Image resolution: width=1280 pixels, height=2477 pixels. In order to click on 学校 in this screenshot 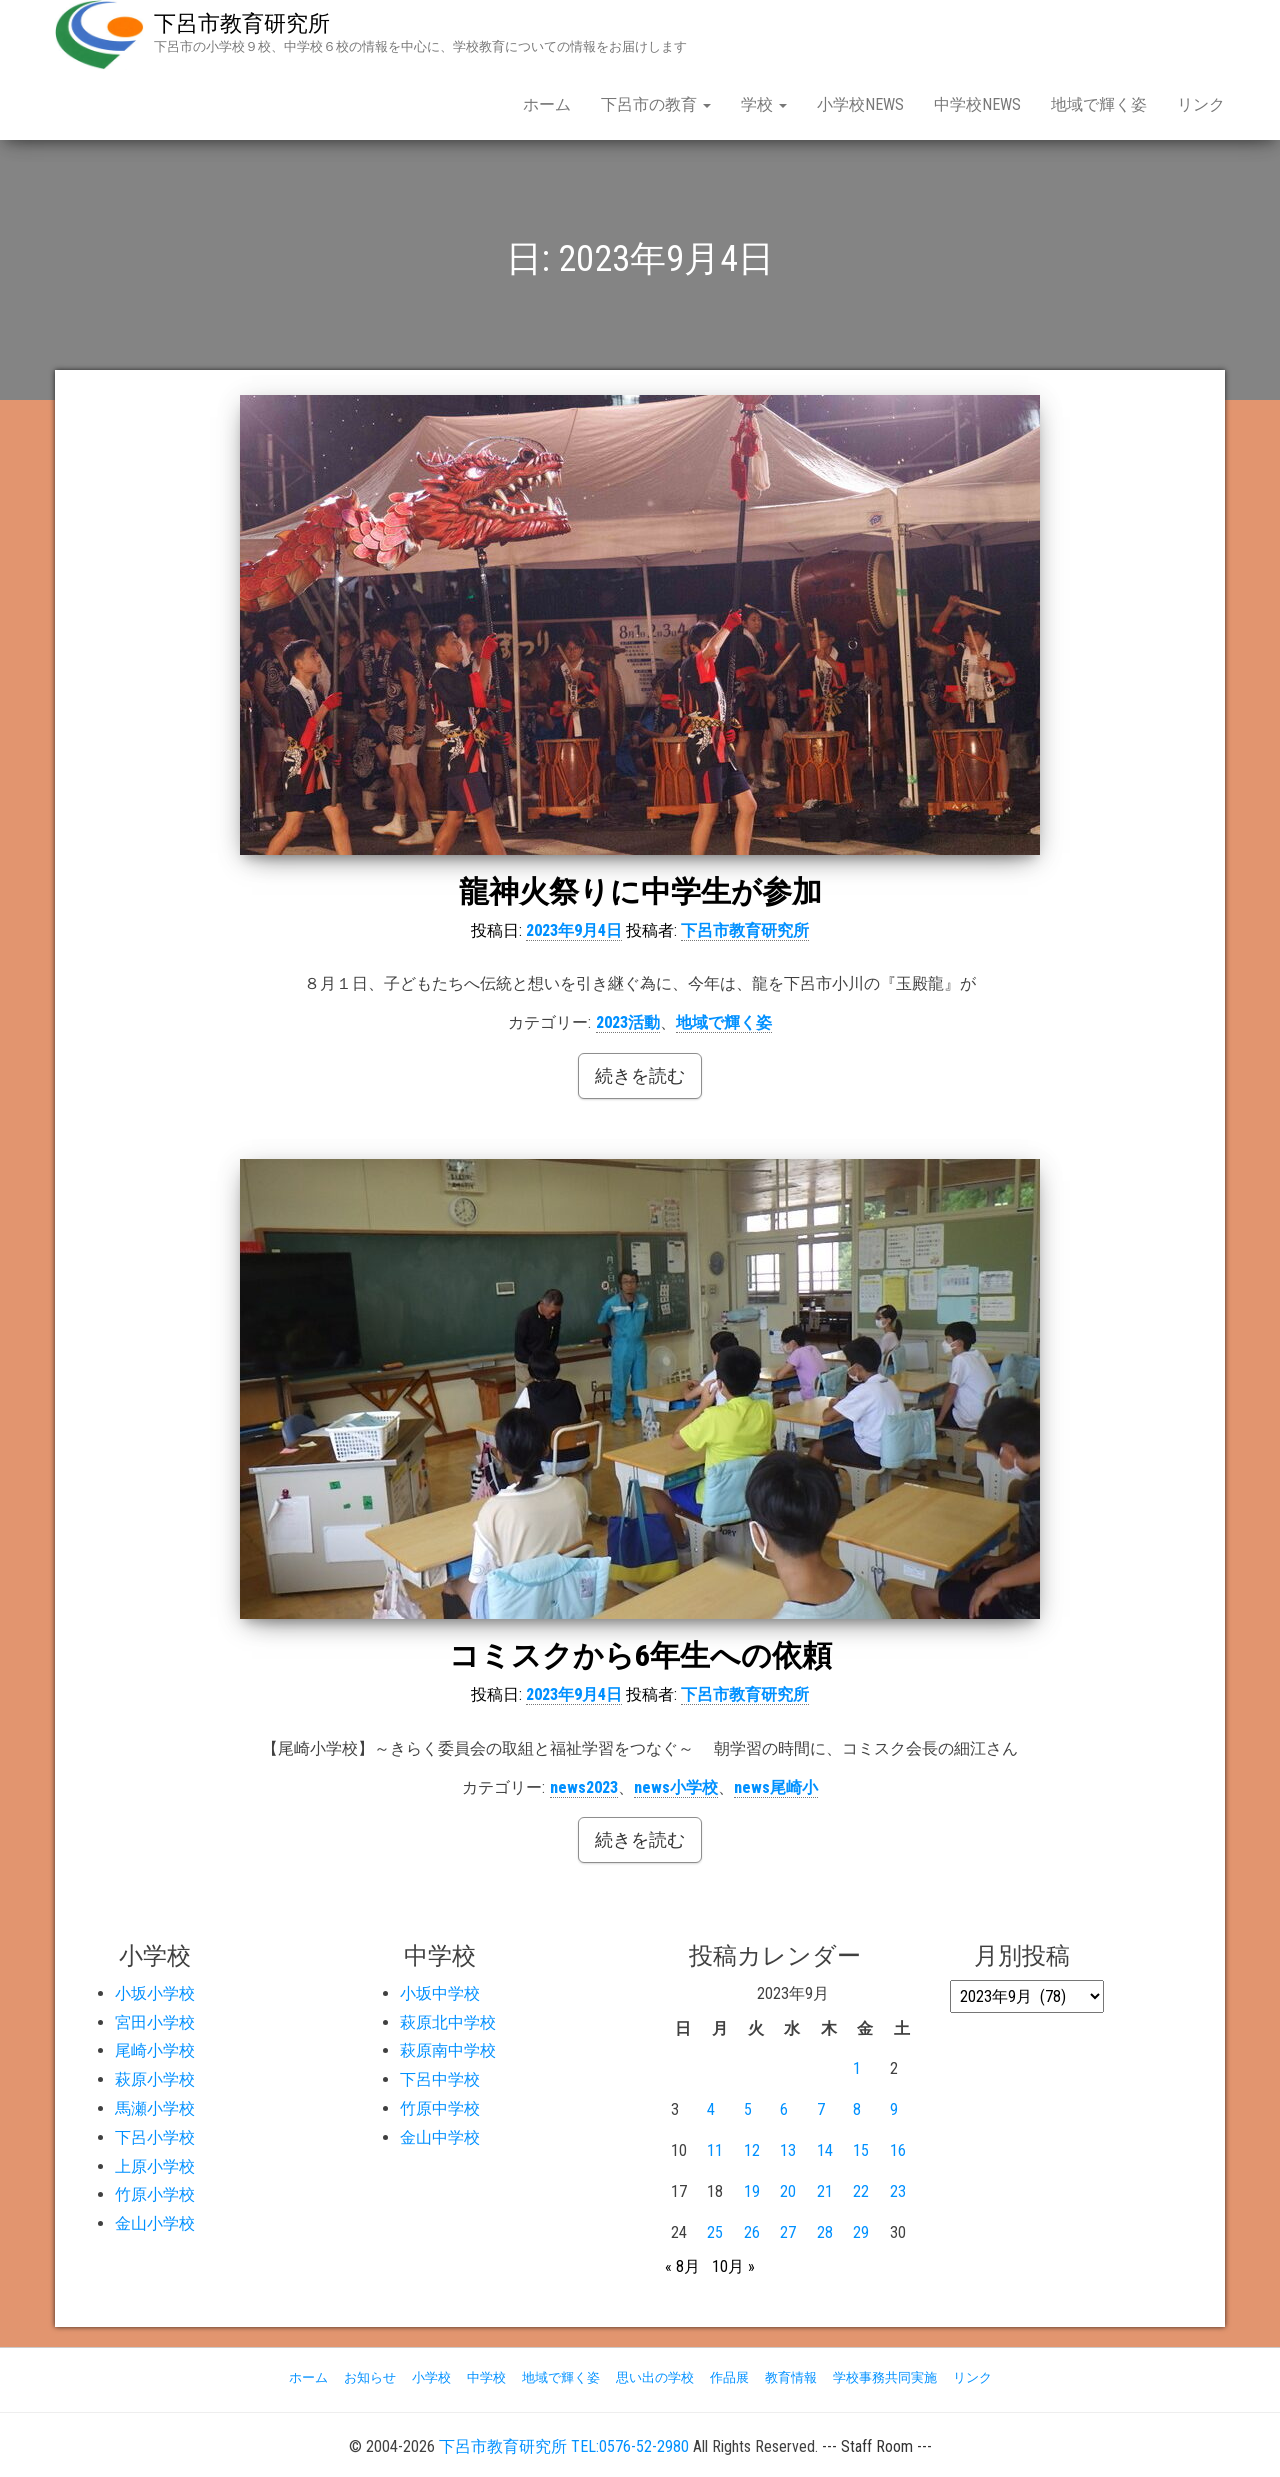, I will do `click(764, 104)`.